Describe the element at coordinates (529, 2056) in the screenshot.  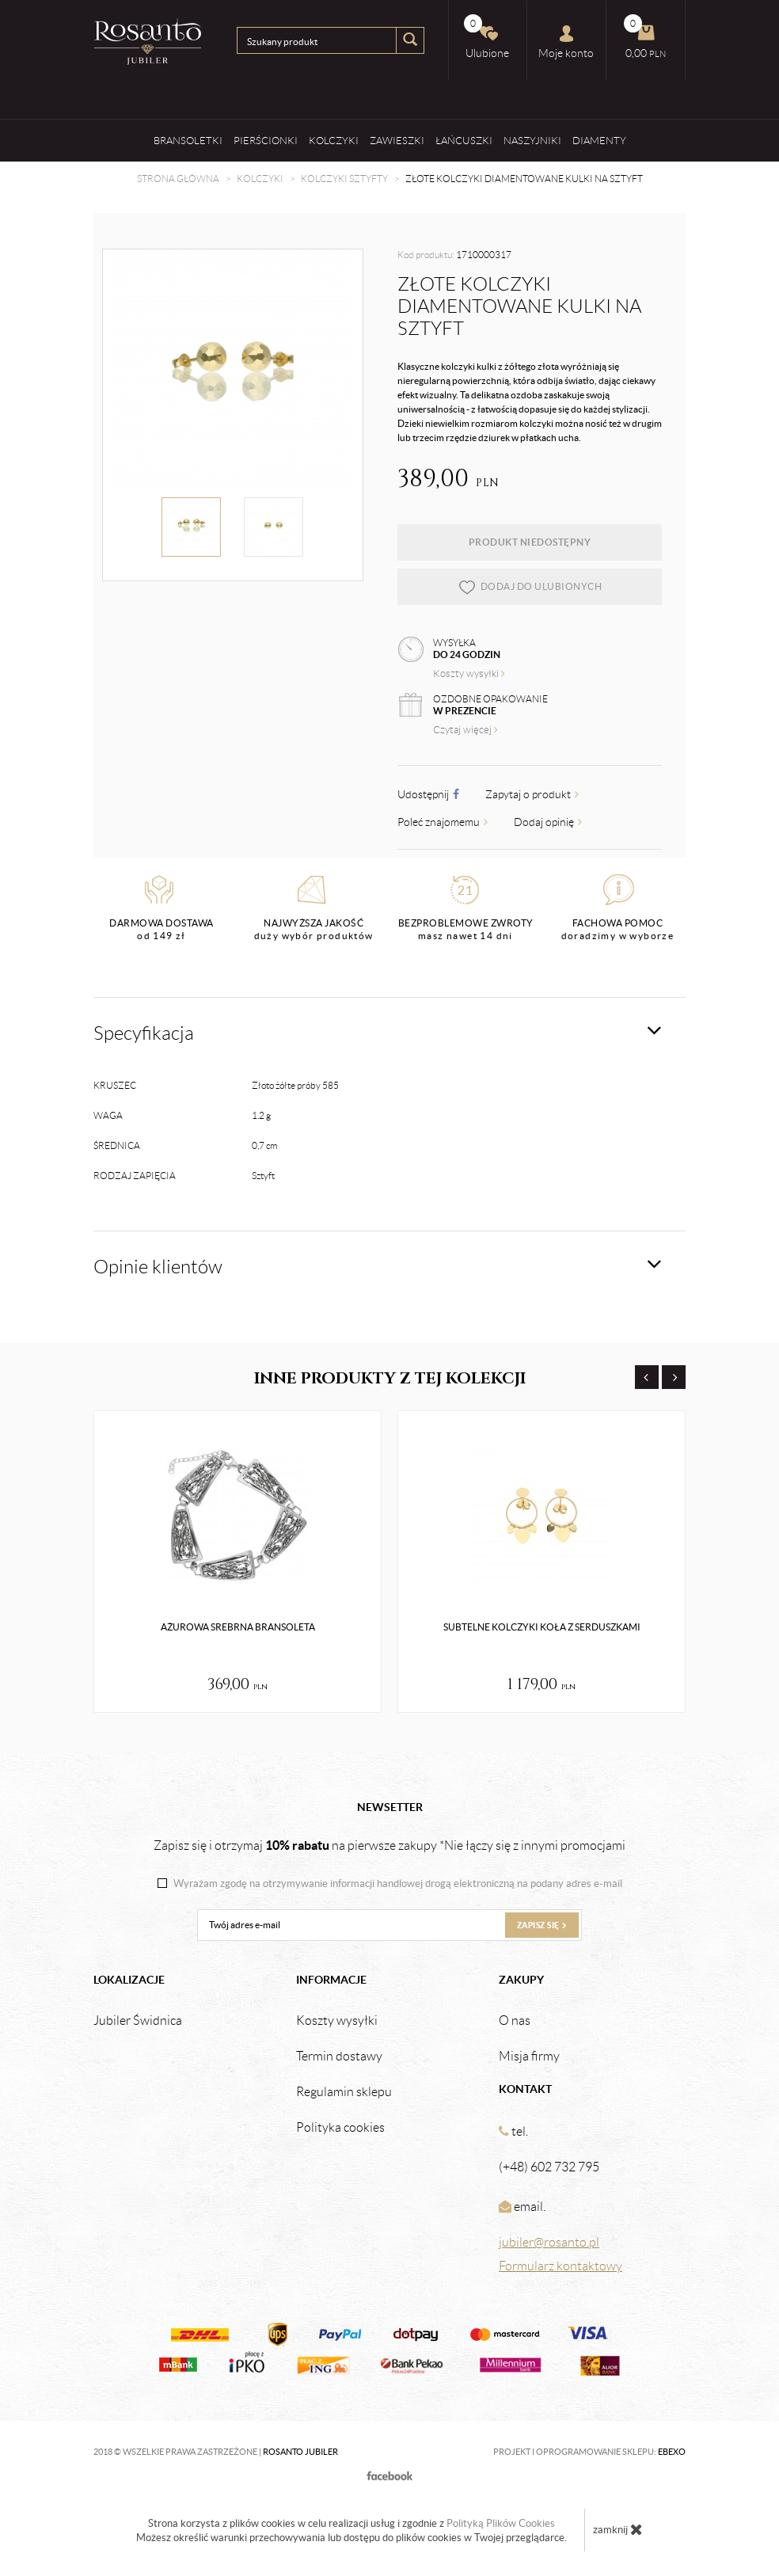
I see `Misja firmy` at that location.